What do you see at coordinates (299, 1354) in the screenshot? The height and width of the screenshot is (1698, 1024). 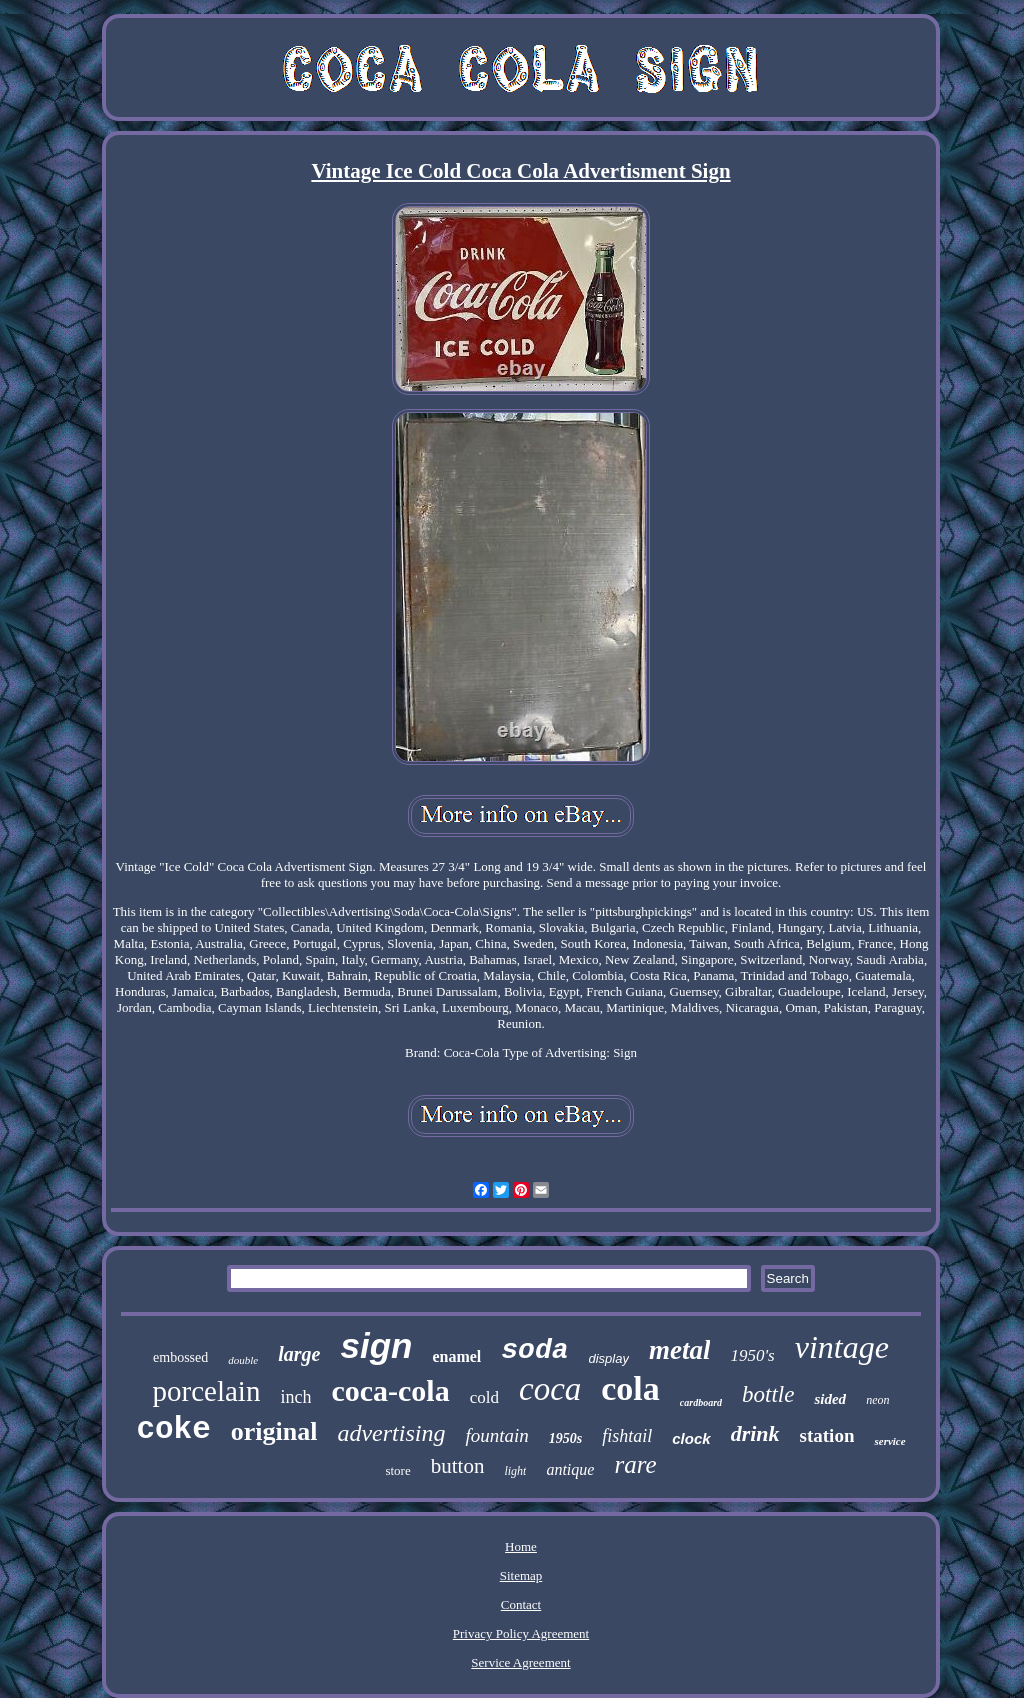 I see `large` at bounding box center [299, 1354].